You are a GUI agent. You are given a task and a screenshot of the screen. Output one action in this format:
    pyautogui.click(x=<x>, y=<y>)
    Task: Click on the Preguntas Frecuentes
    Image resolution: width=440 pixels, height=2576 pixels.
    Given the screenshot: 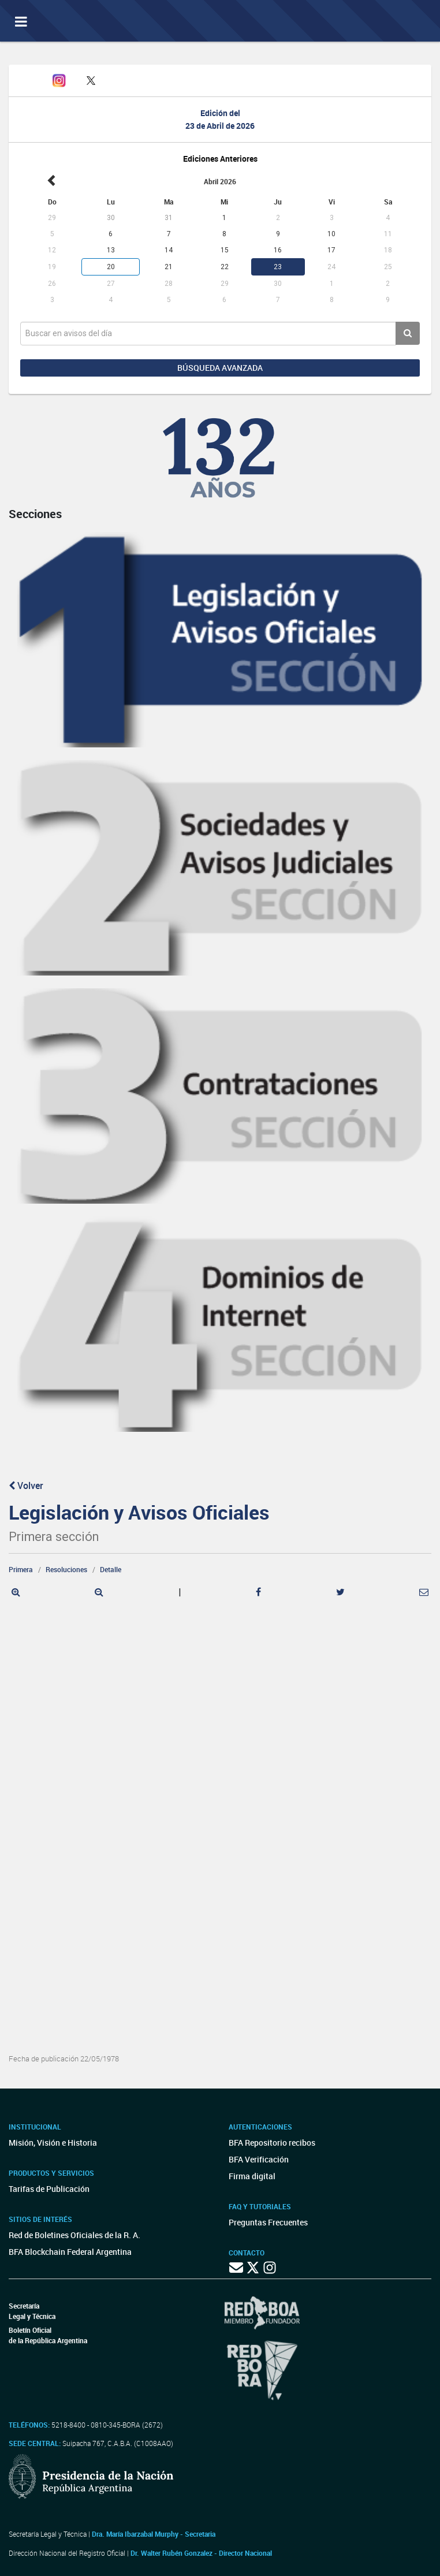 What is the action you would take?
    pyautogui.click(x=268, y=2222)
    